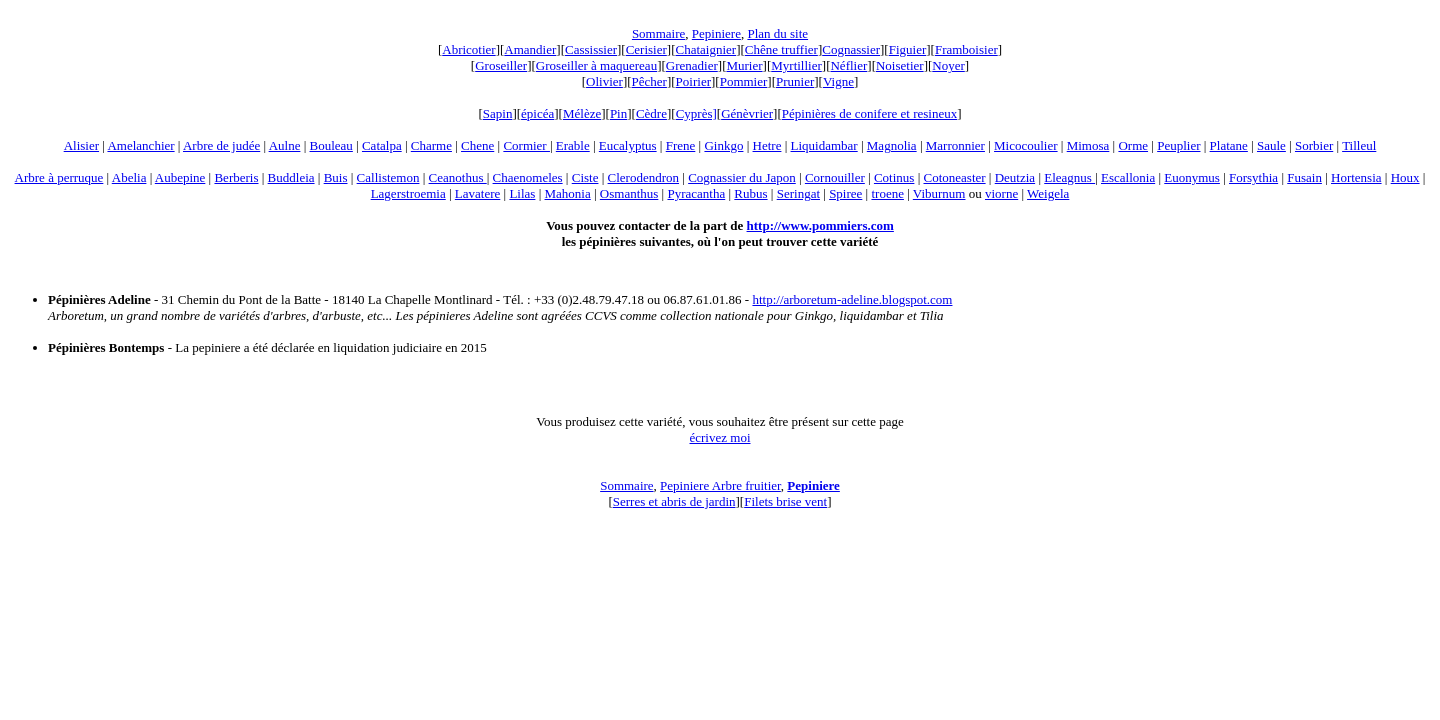 Image resolution: width=1440 pixels, height=720 pixels. I want to click on Grenadier, so click(692, 65).